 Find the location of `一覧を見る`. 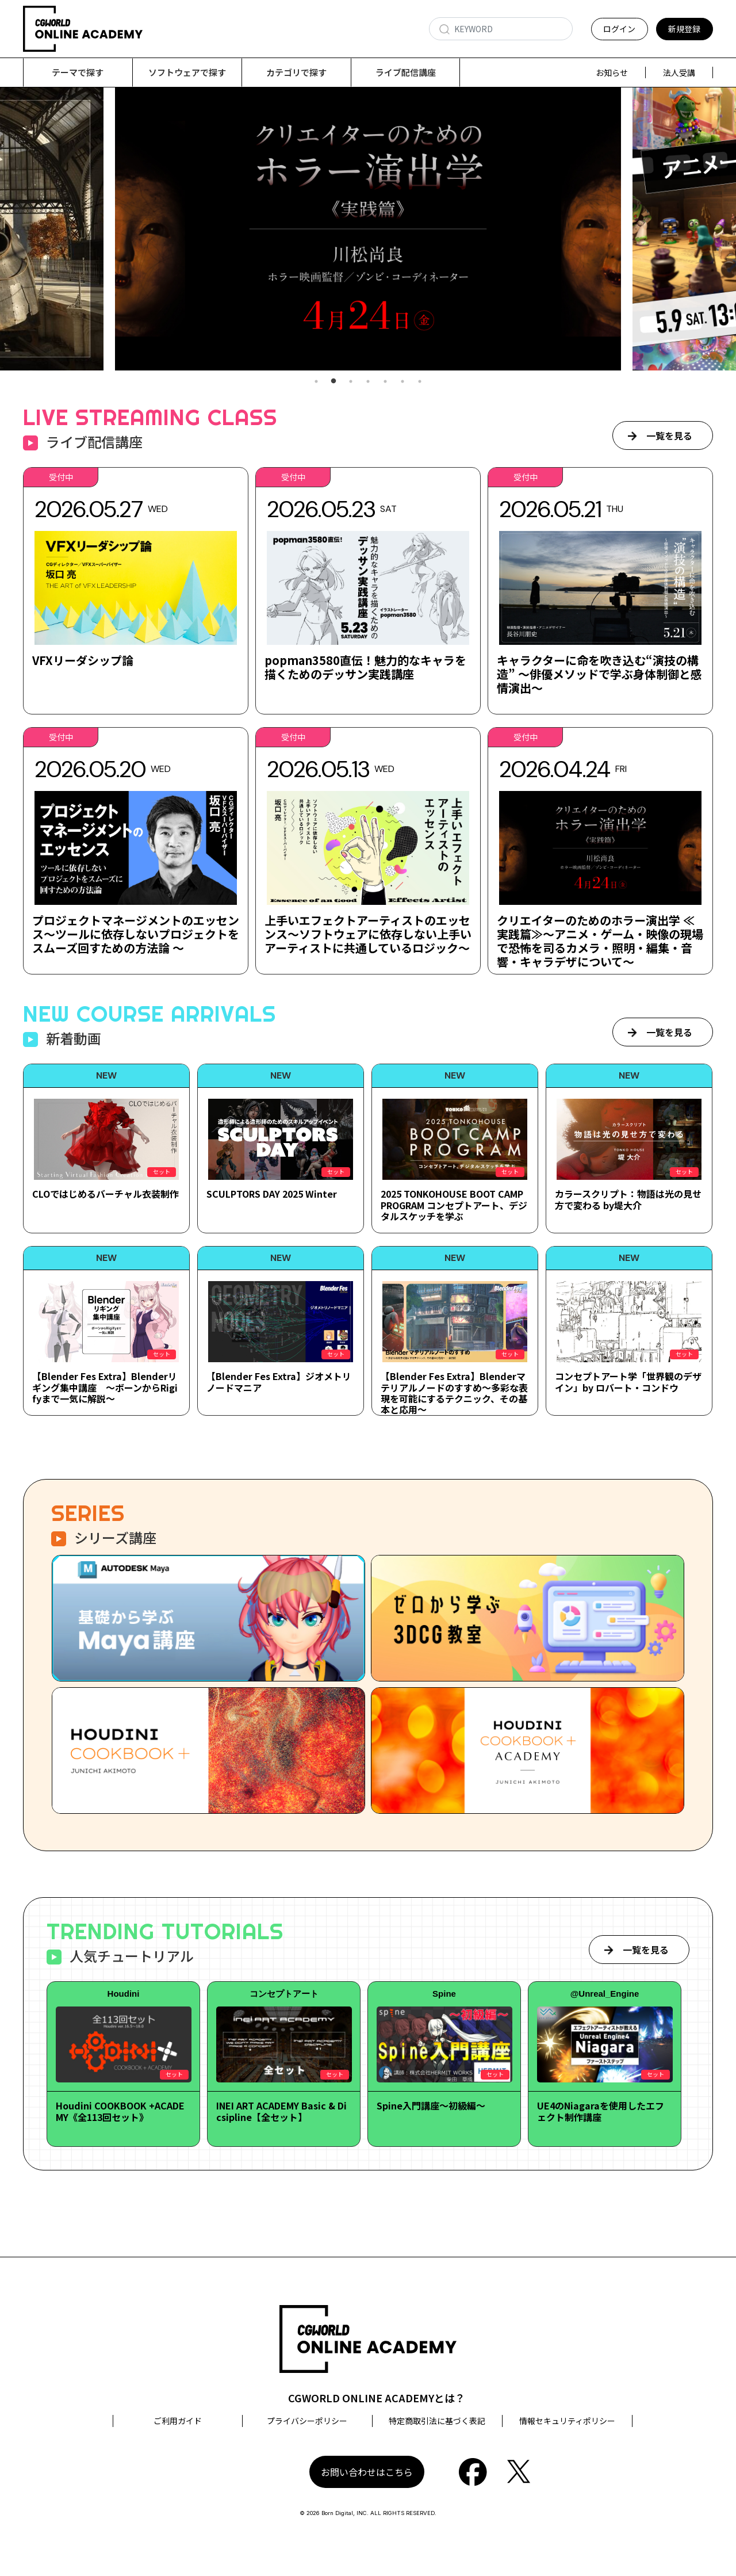

一覧を見る is located at coordinates (669, 436).